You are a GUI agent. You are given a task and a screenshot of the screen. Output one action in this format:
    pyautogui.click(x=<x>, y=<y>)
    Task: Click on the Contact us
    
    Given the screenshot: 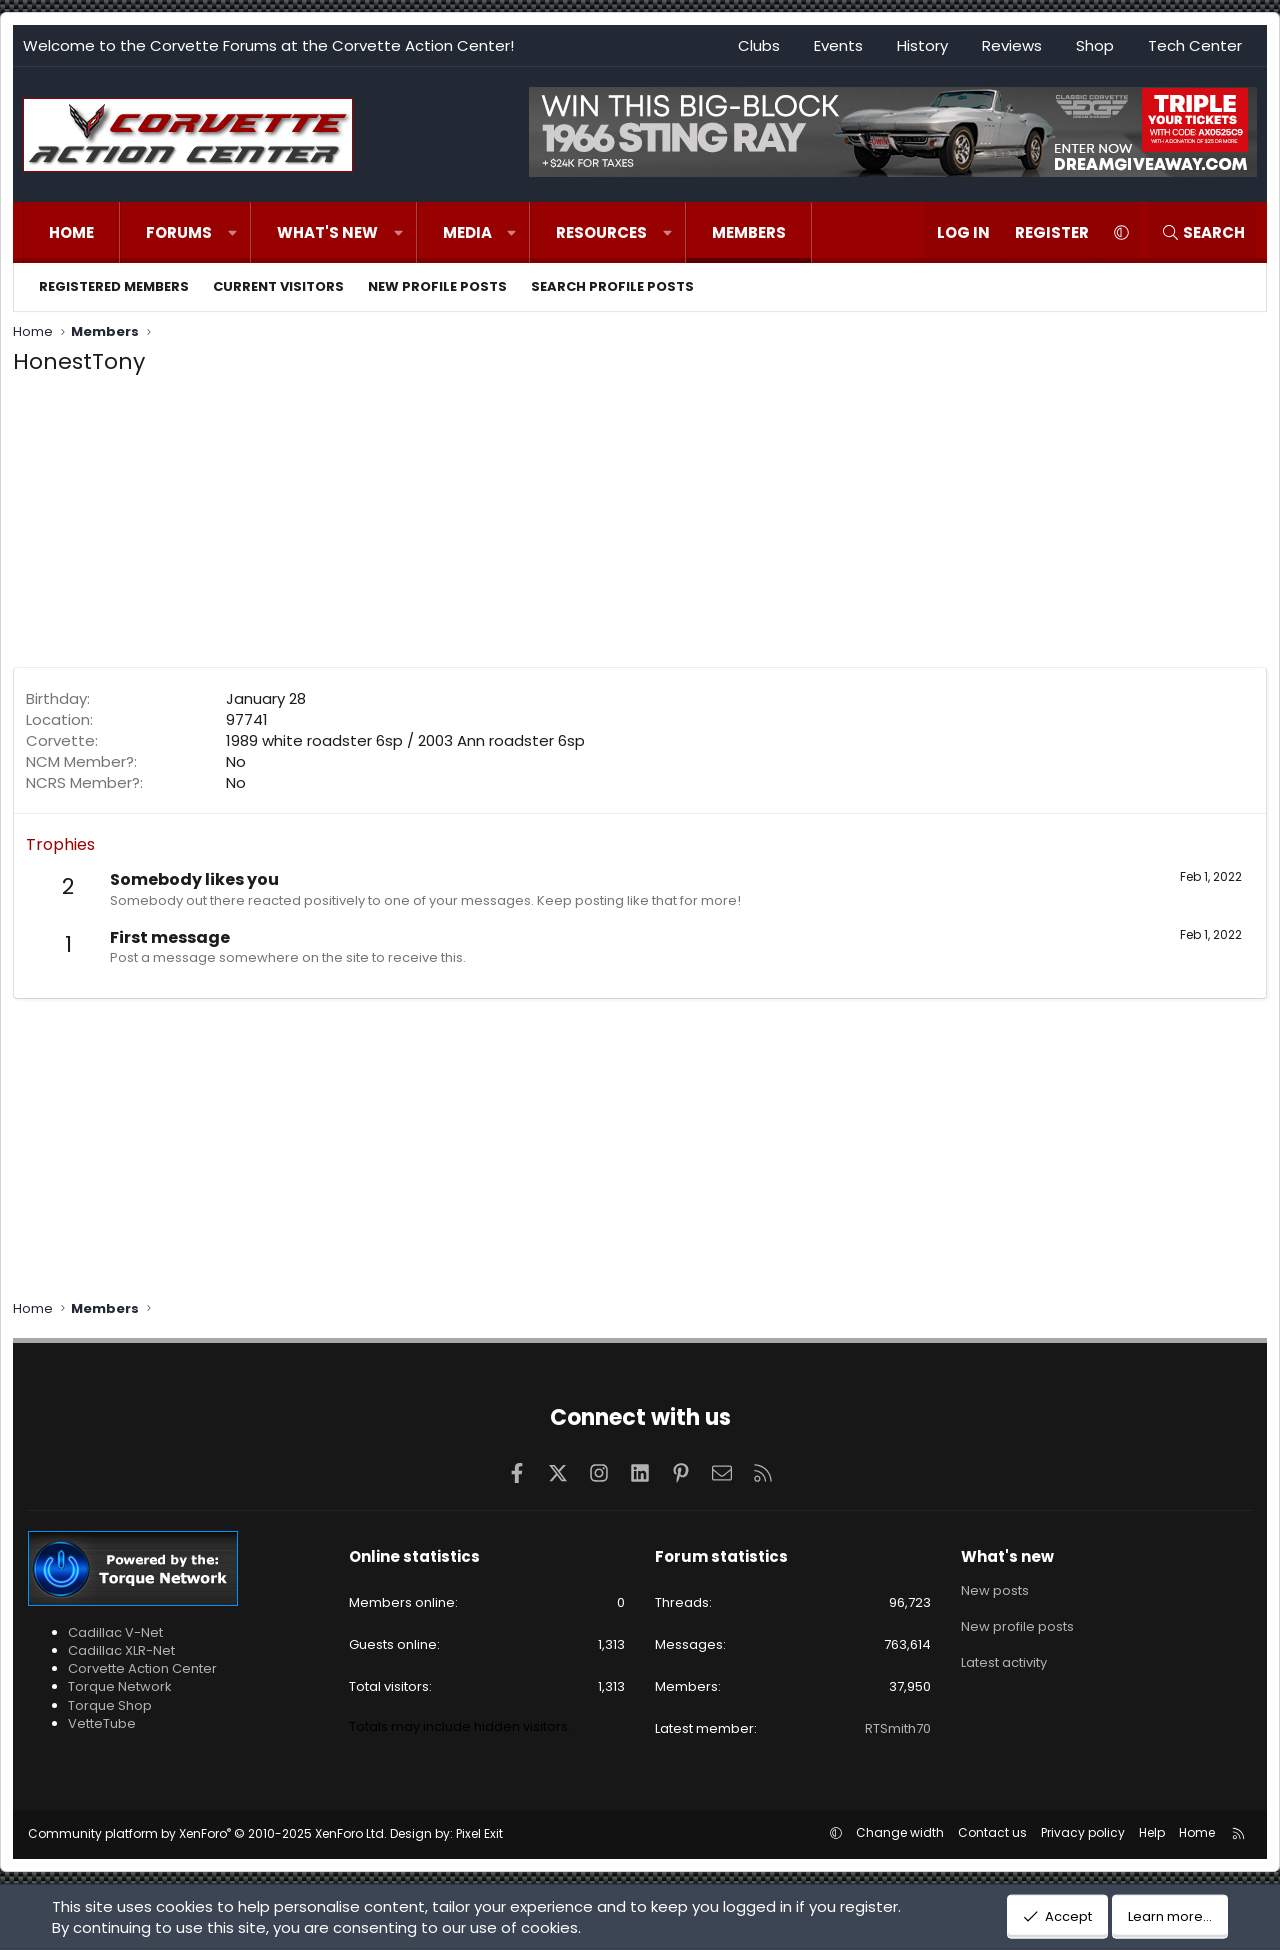 What is the action you would take?
    pyautogui.click(x=992, y=1832)
    